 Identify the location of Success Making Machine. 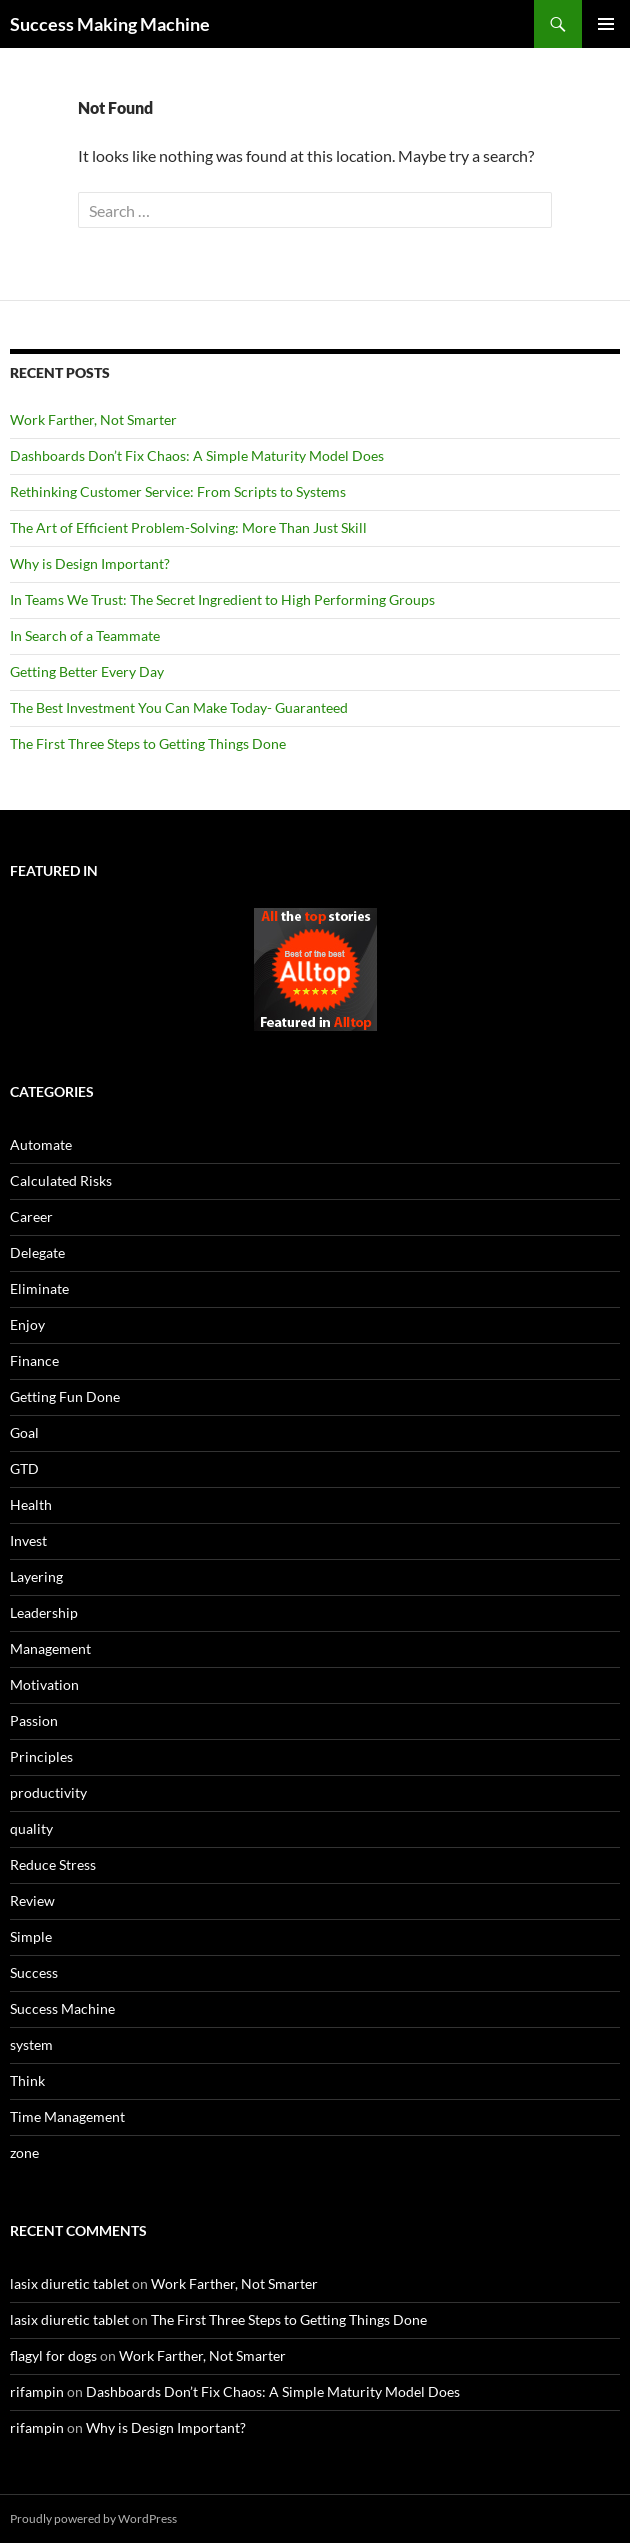
(110, 24).